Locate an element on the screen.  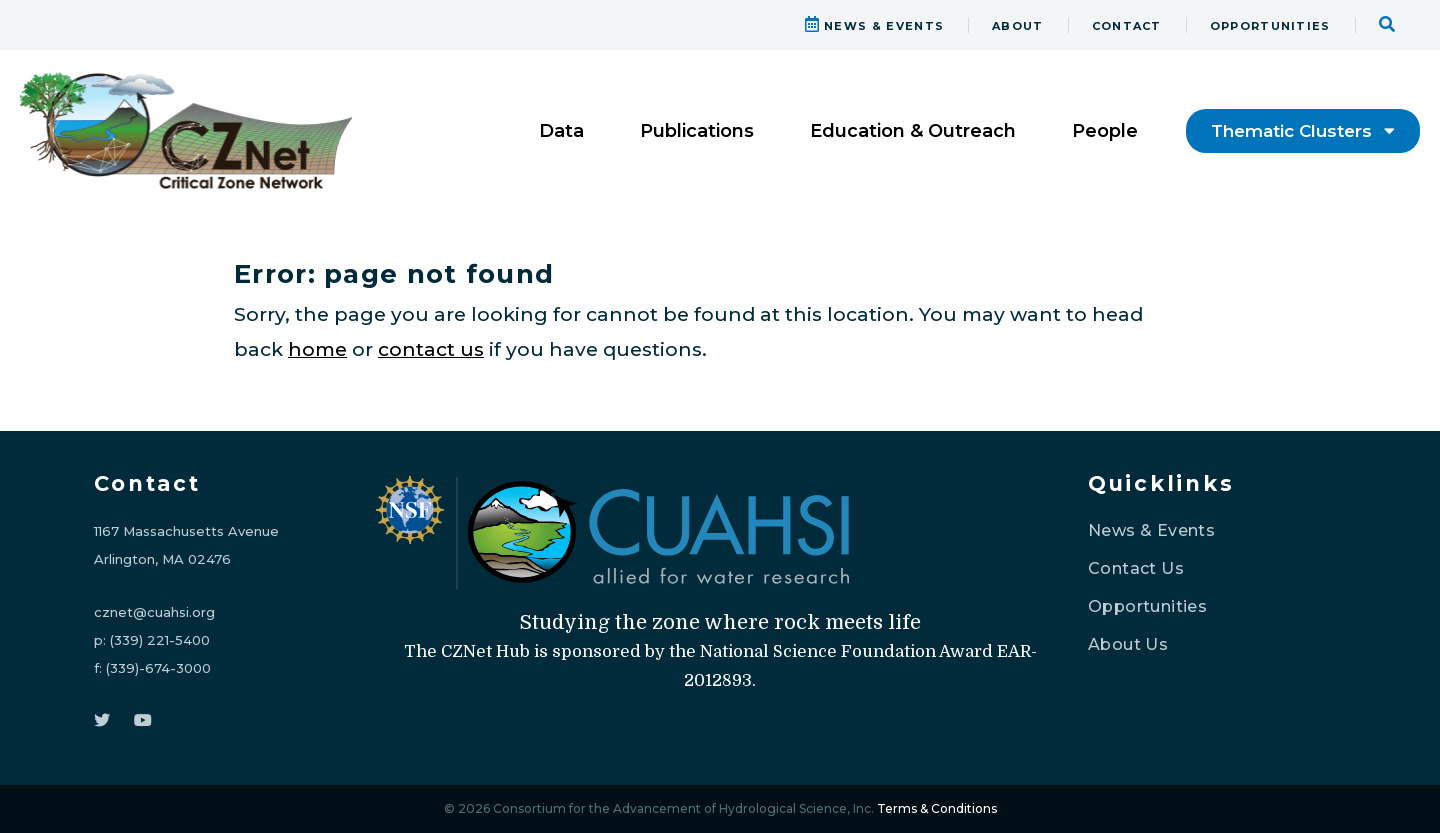
contact us is located at coordinates (431, 349).